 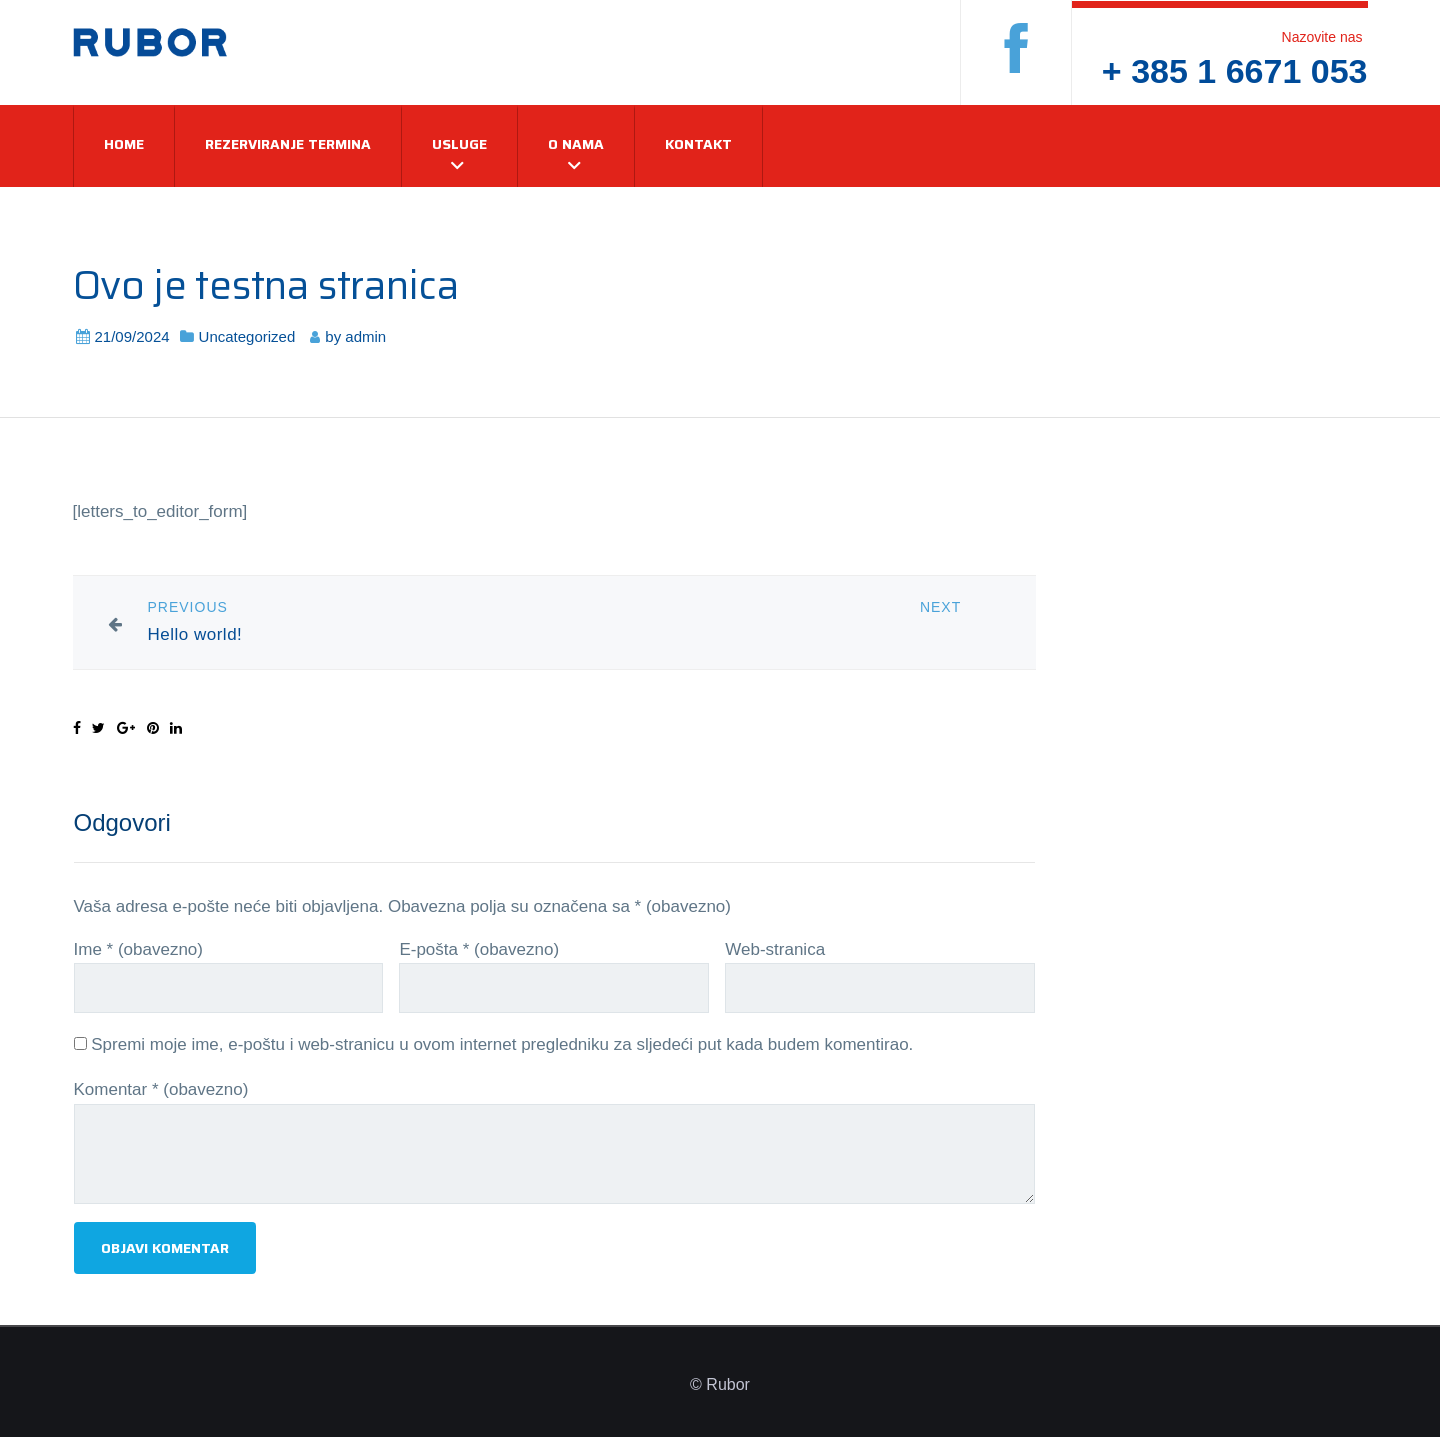 I want to click on Komentar, so click(x=161, y=1089).